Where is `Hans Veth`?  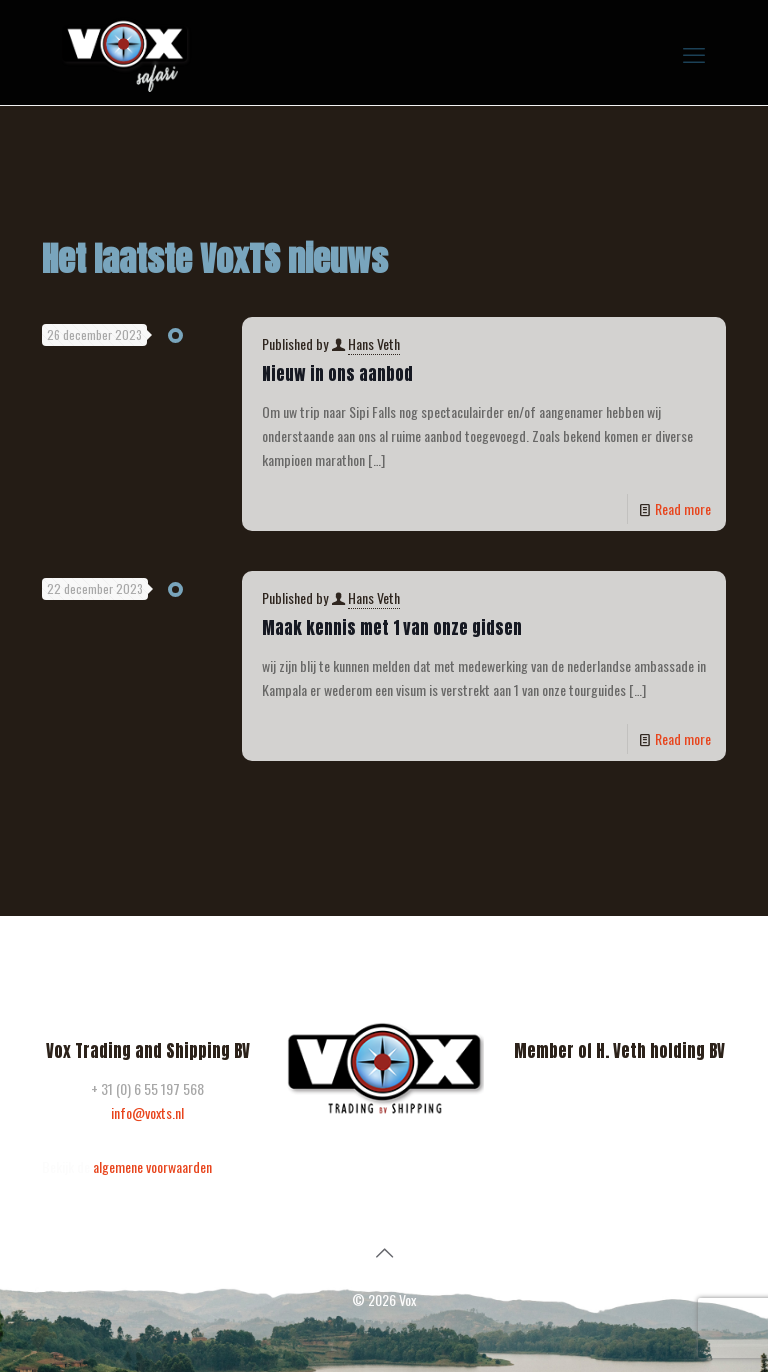
Hans Veth is located at coordinates (374, 343).